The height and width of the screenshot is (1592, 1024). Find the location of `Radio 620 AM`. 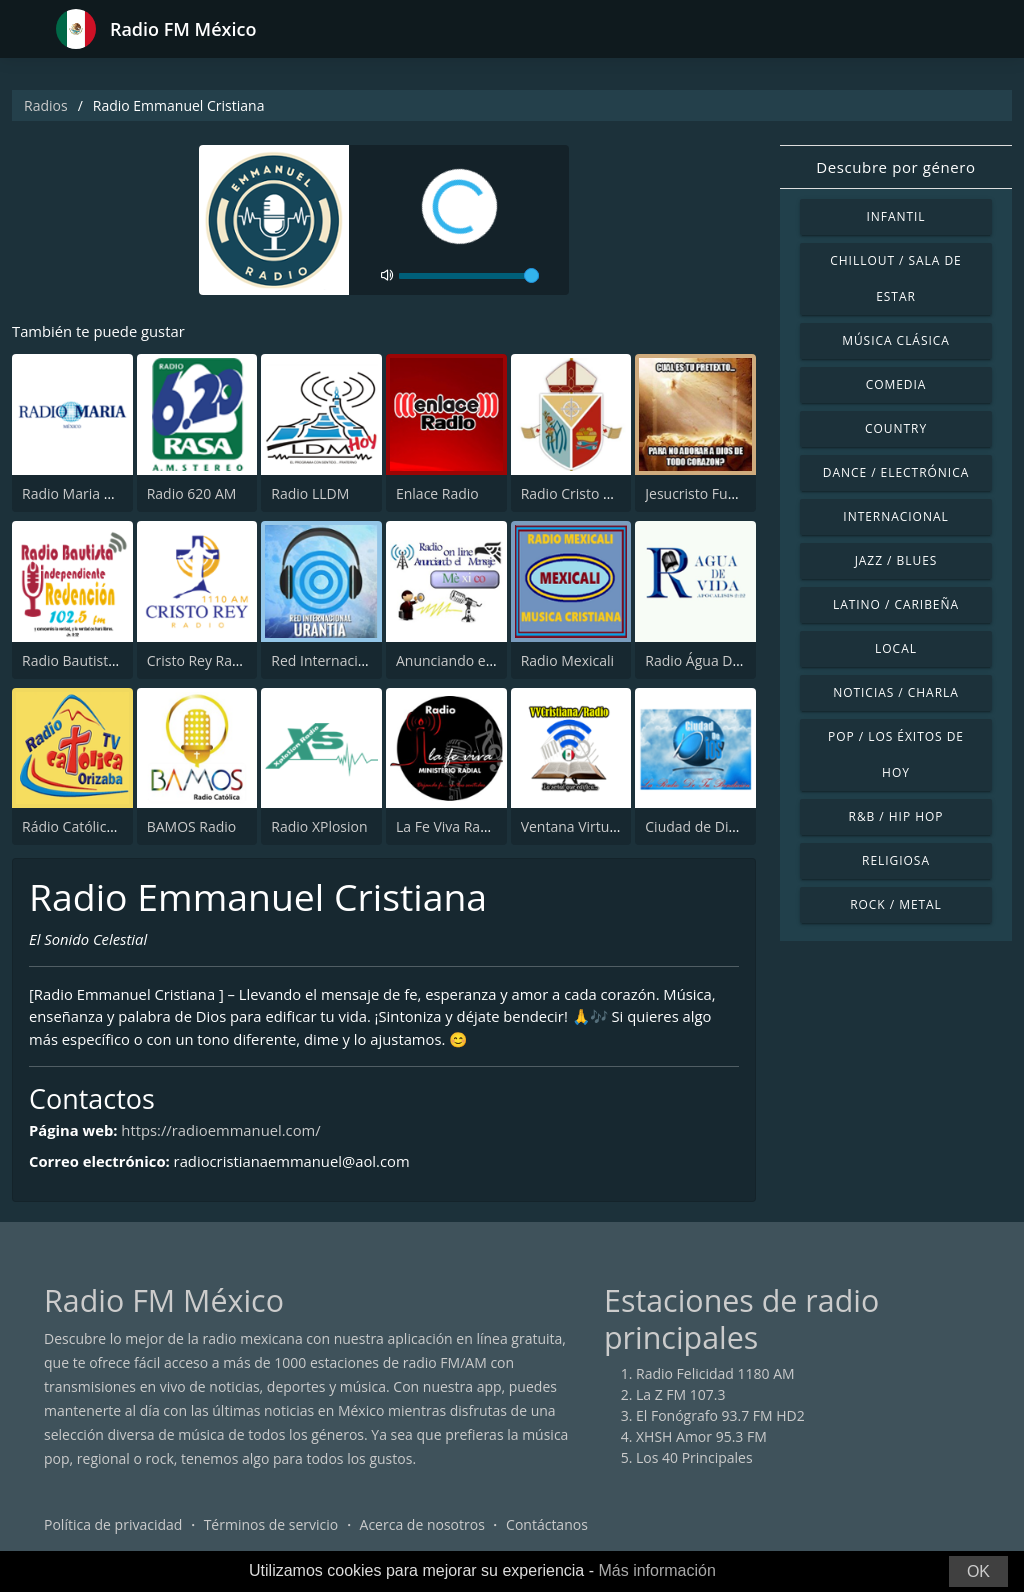

Radio 620 AM is located at coordinates (192, 493).